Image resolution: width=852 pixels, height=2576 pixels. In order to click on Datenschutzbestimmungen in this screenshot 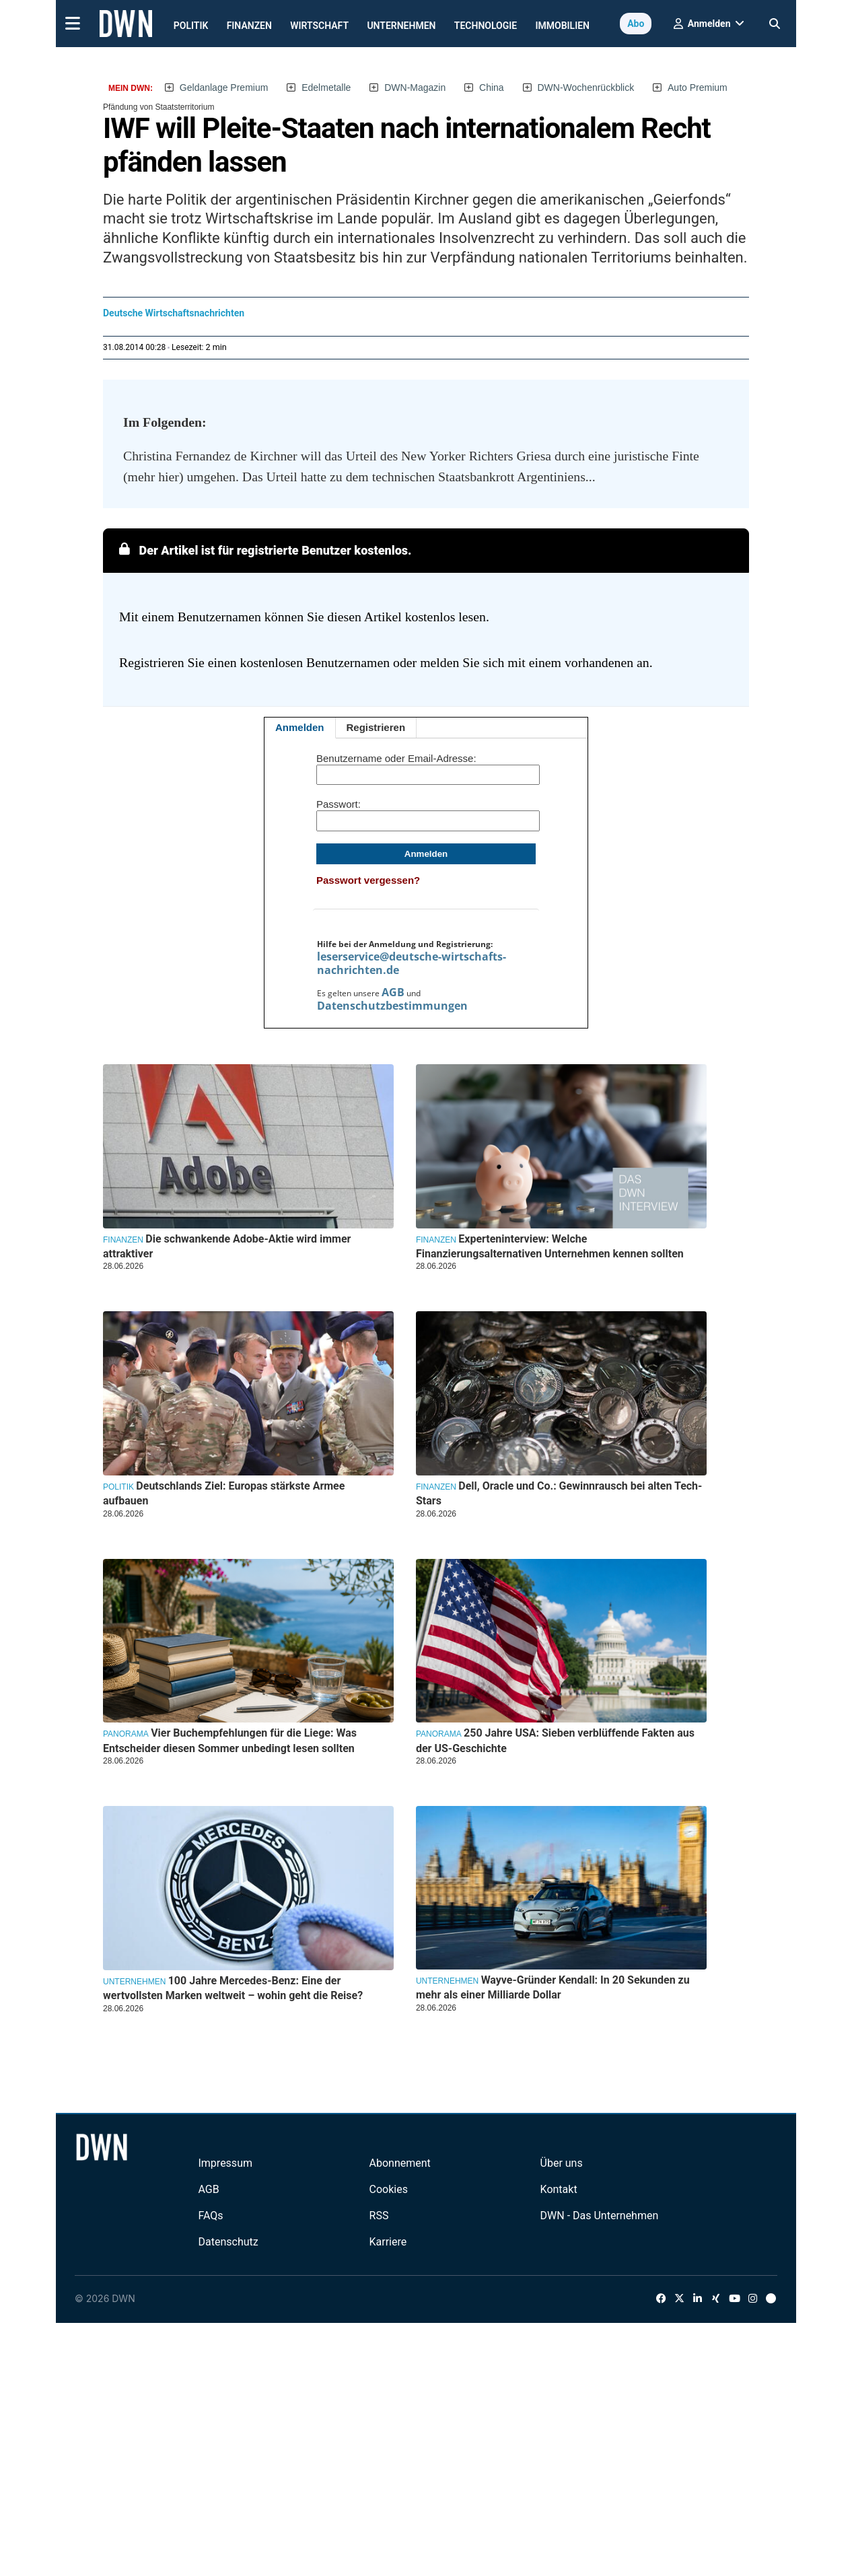, I will do `click(392, 1005)`.